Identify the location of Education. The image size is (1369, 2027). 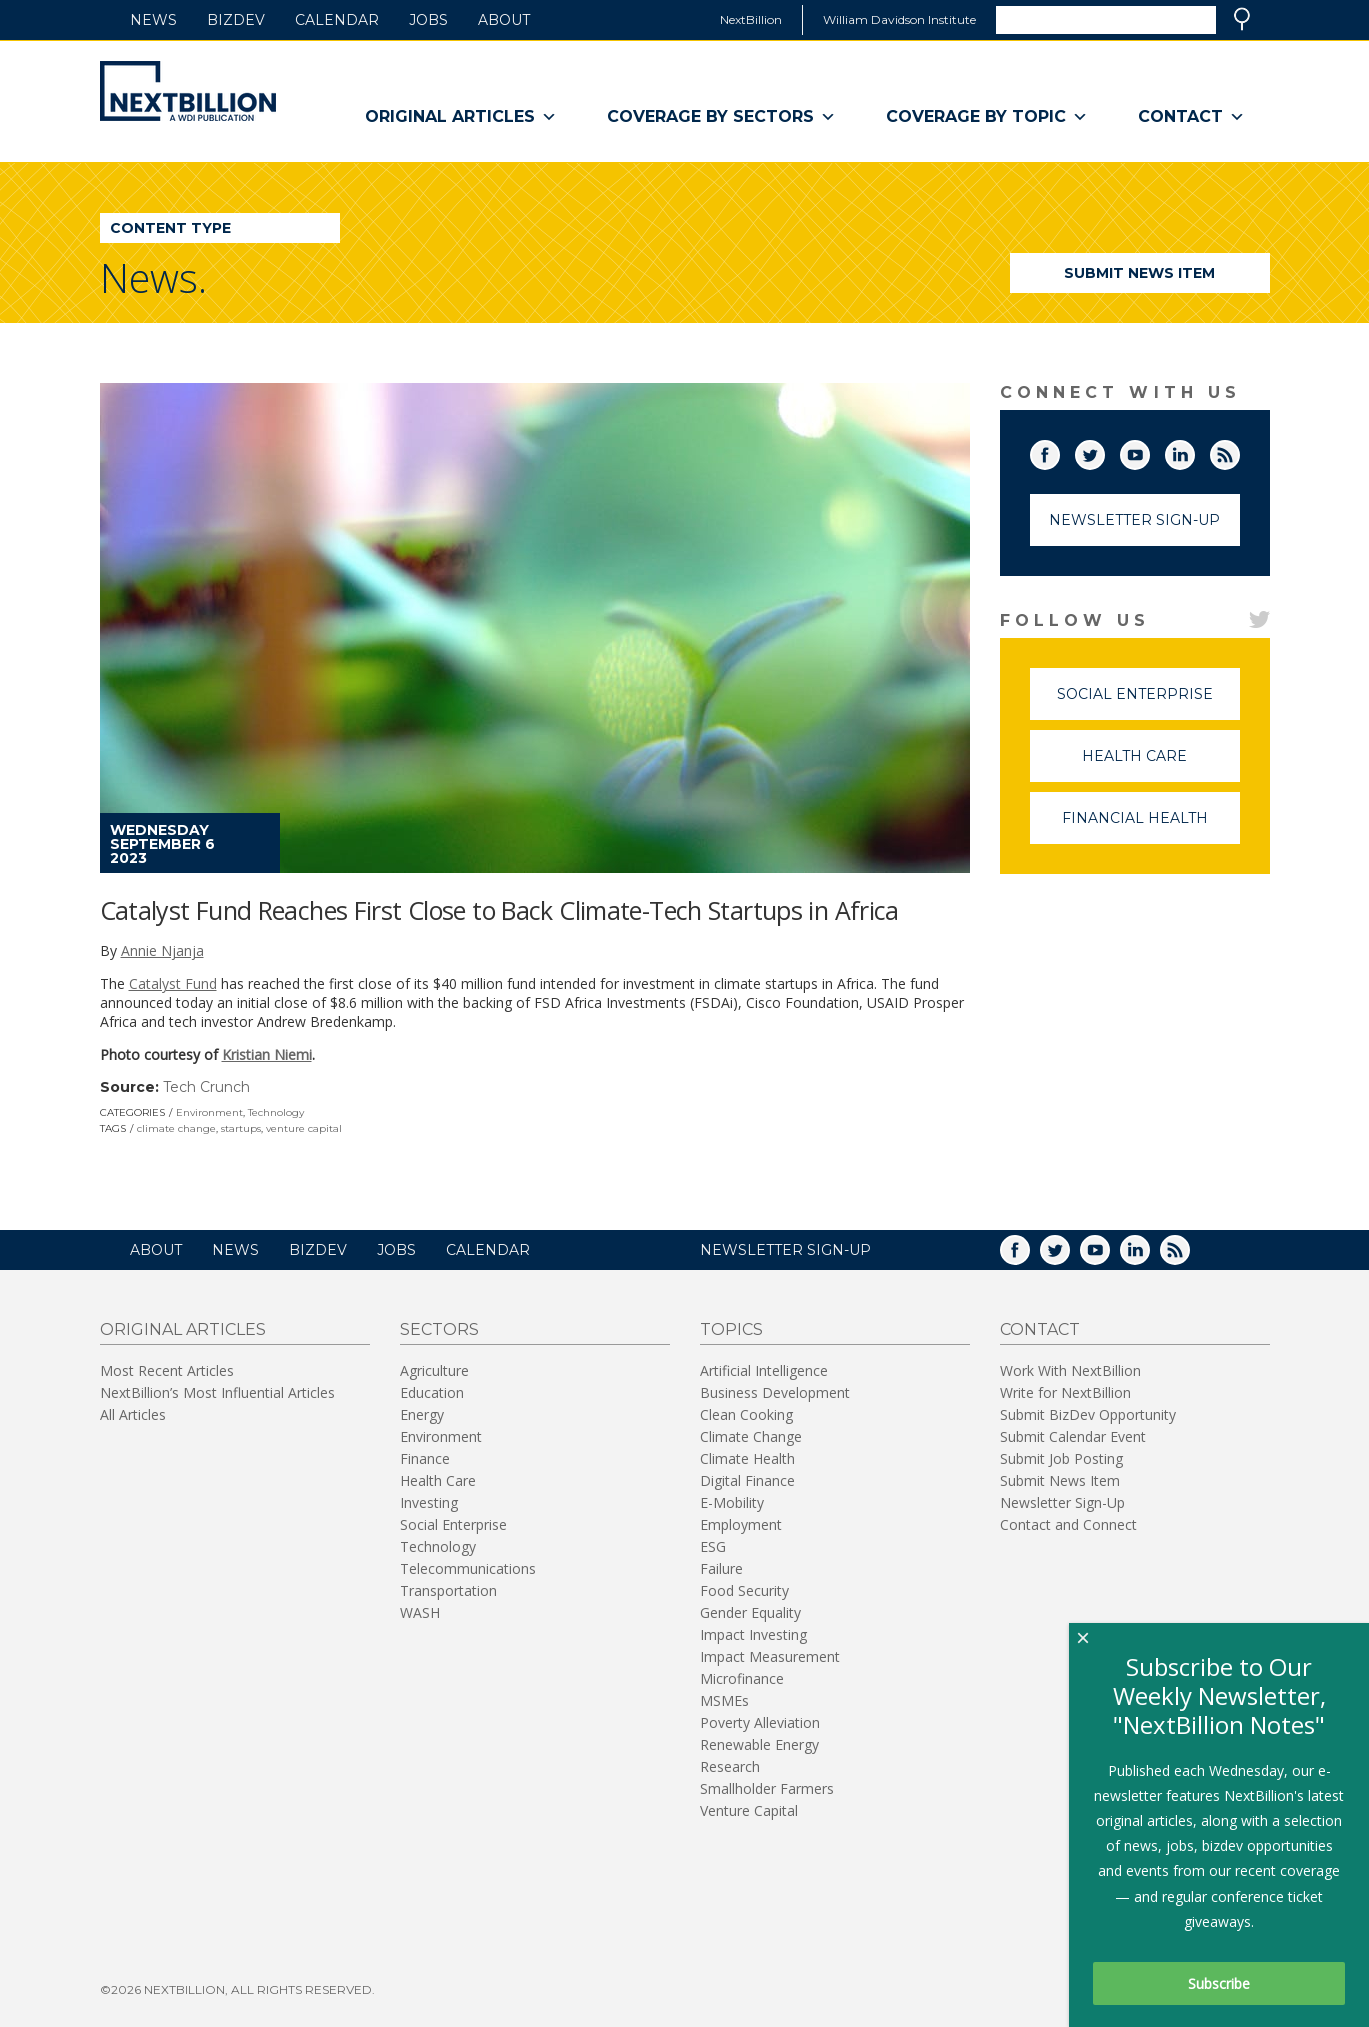
(432, 1392).